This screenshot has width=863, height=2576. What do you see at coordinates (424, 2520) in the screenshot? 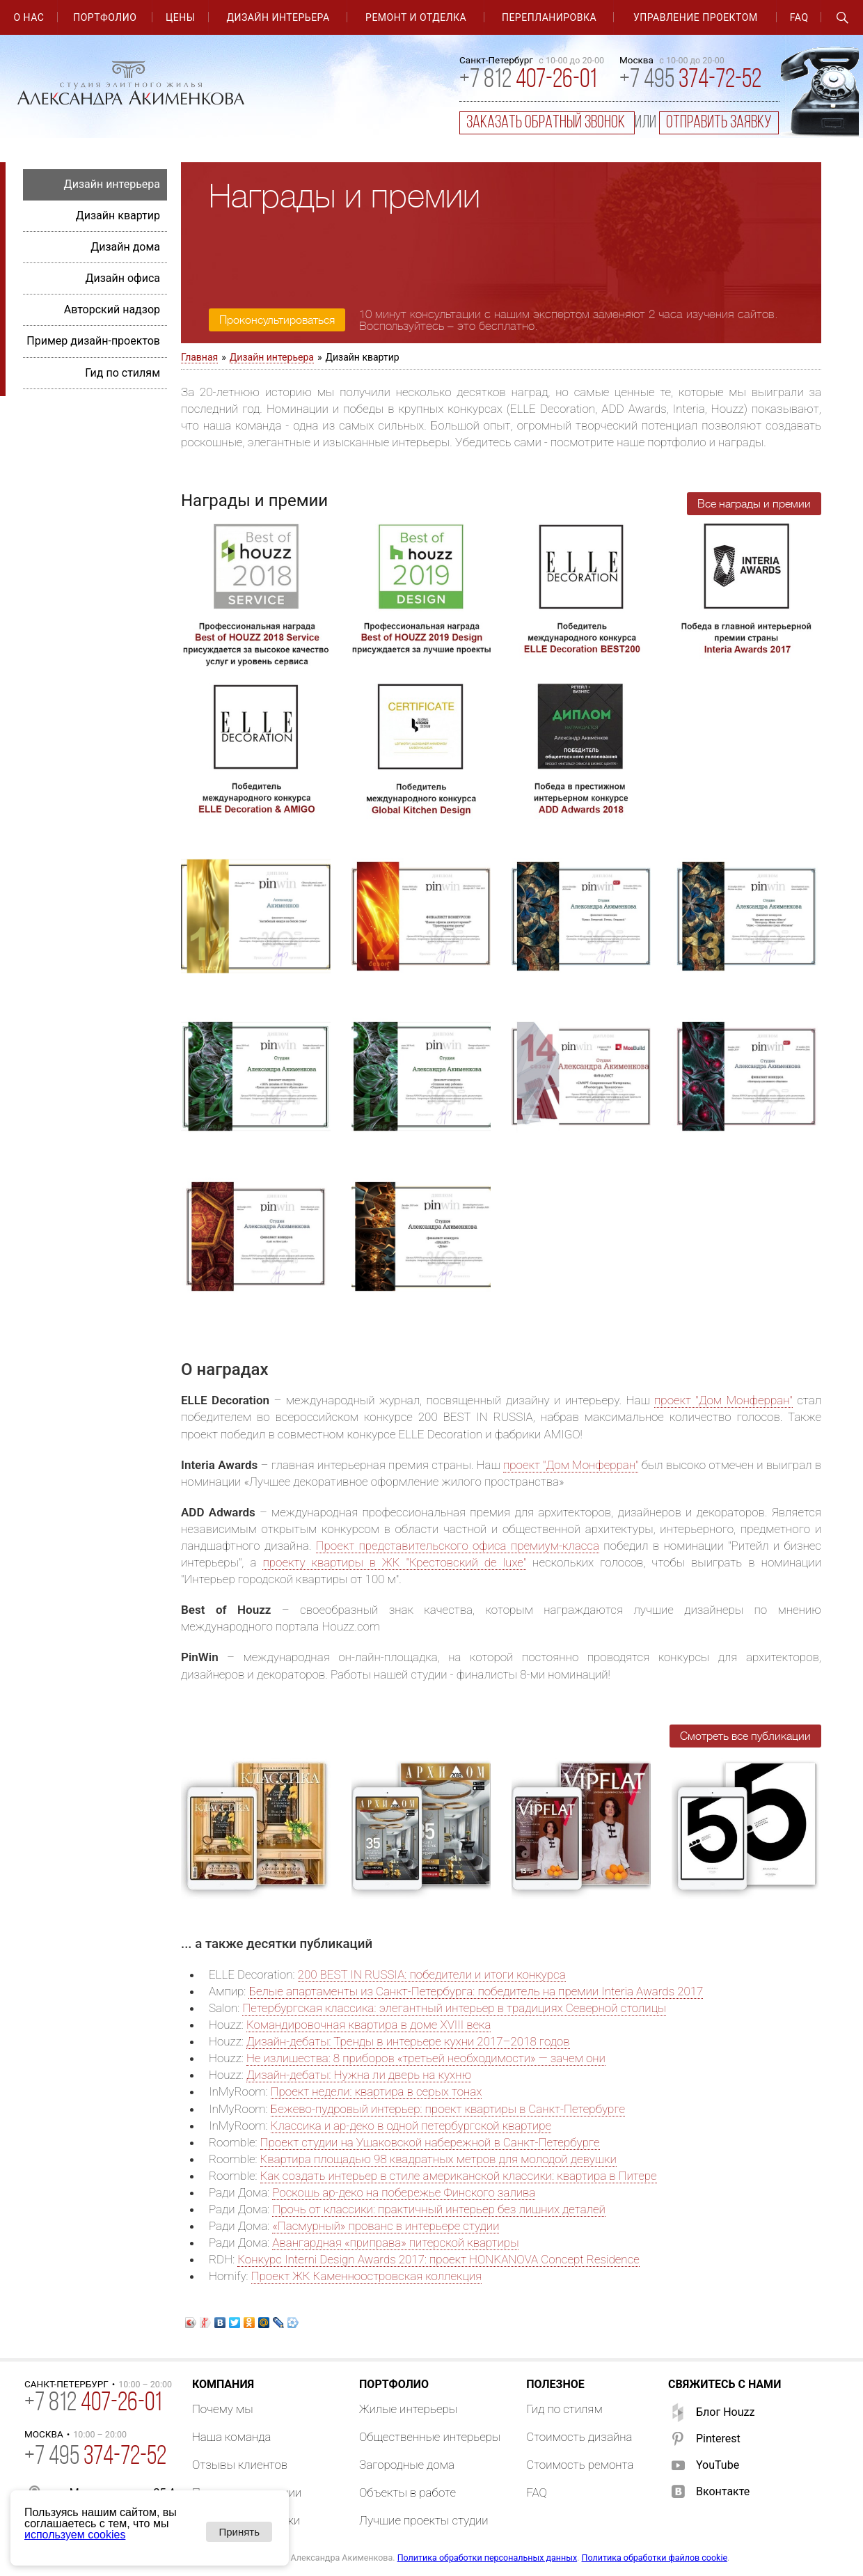
I see `Лучшие проекты студии` at bounding box center [424, 2520].